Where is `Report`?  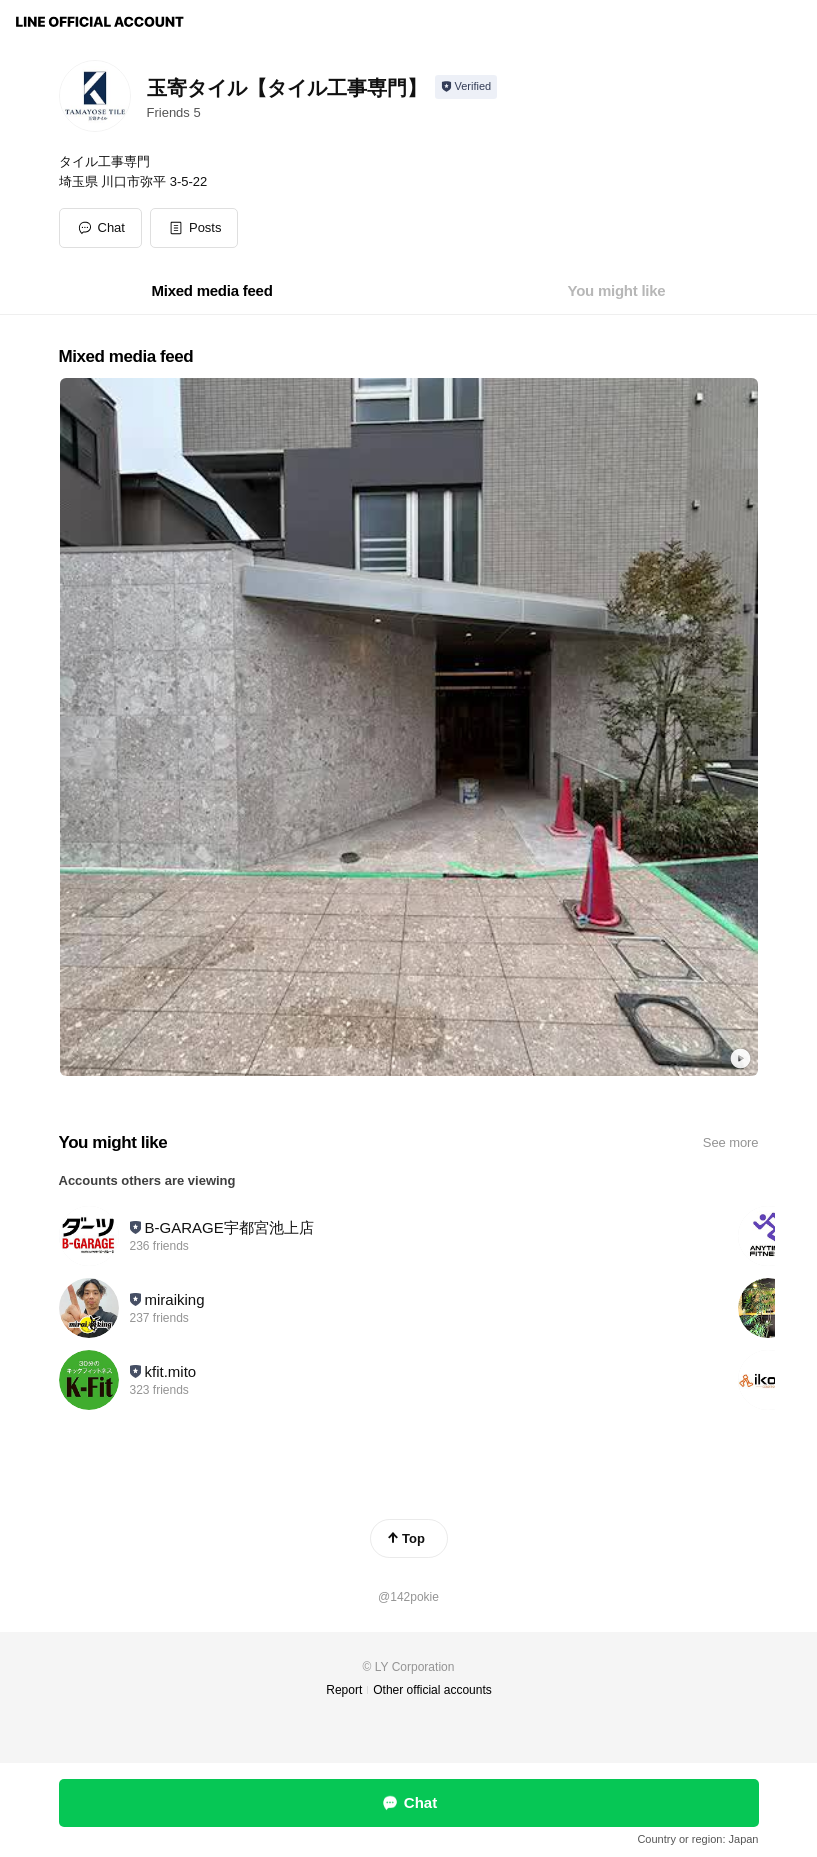
Report is located at coordinates (344, 1690).